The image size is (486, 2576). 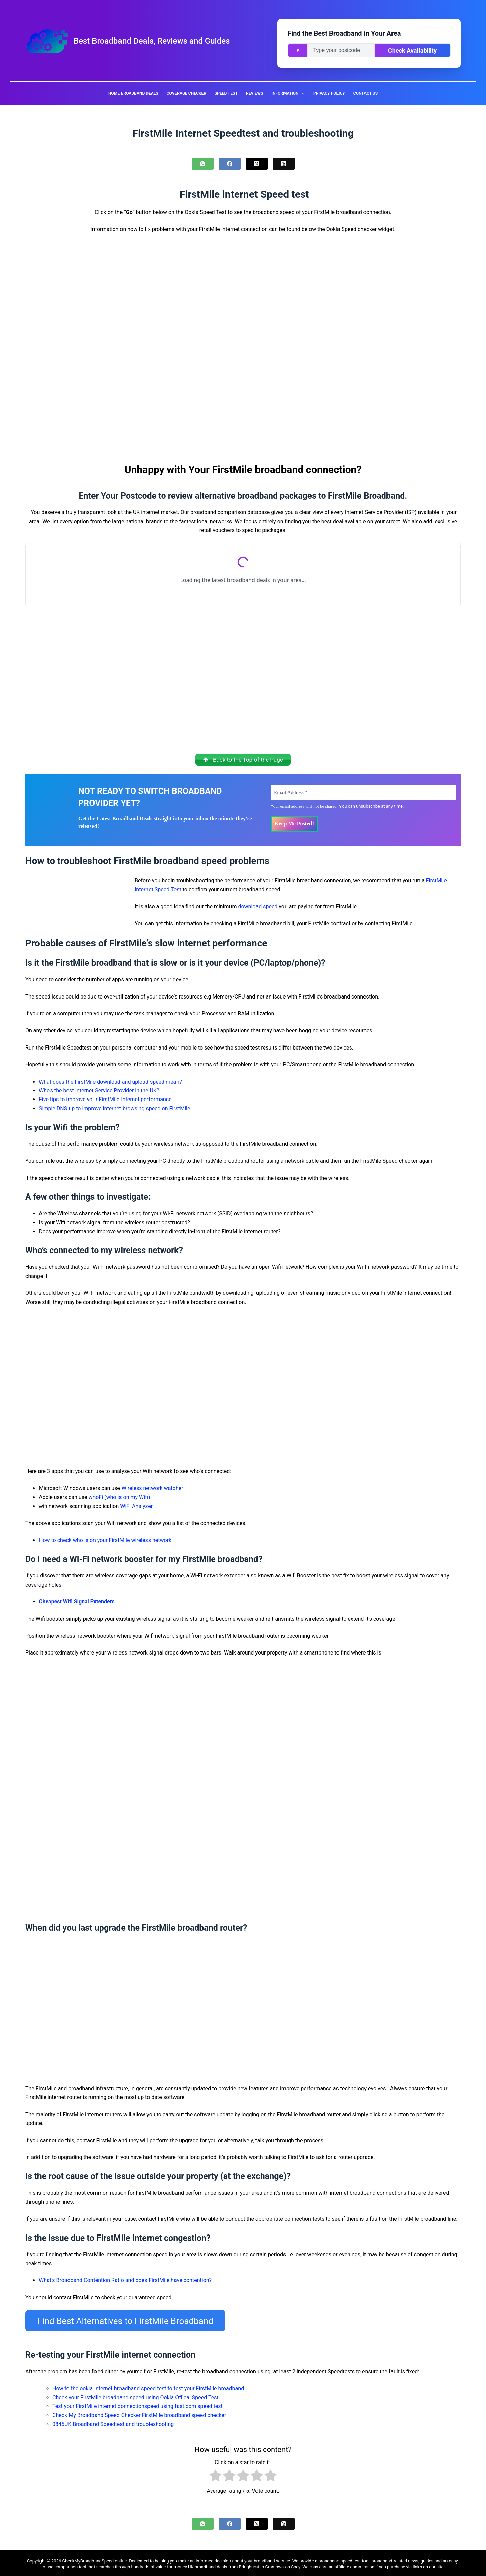 What do you see at coordinates (284, 164) in the screenshot?
I see `[Threads]` at bounding box center [284, 164].